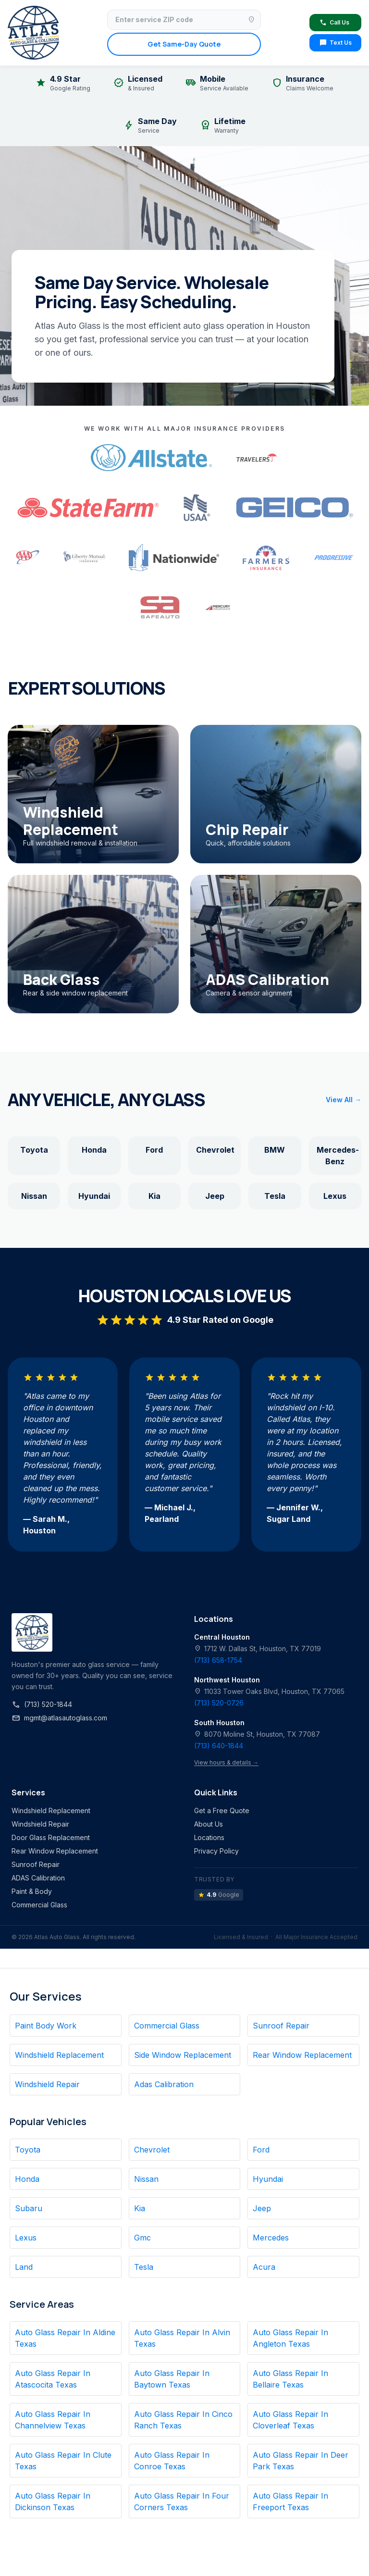 This screenshot has height=2576, width=369. I want to click on Nissan, so click(34, 1196).